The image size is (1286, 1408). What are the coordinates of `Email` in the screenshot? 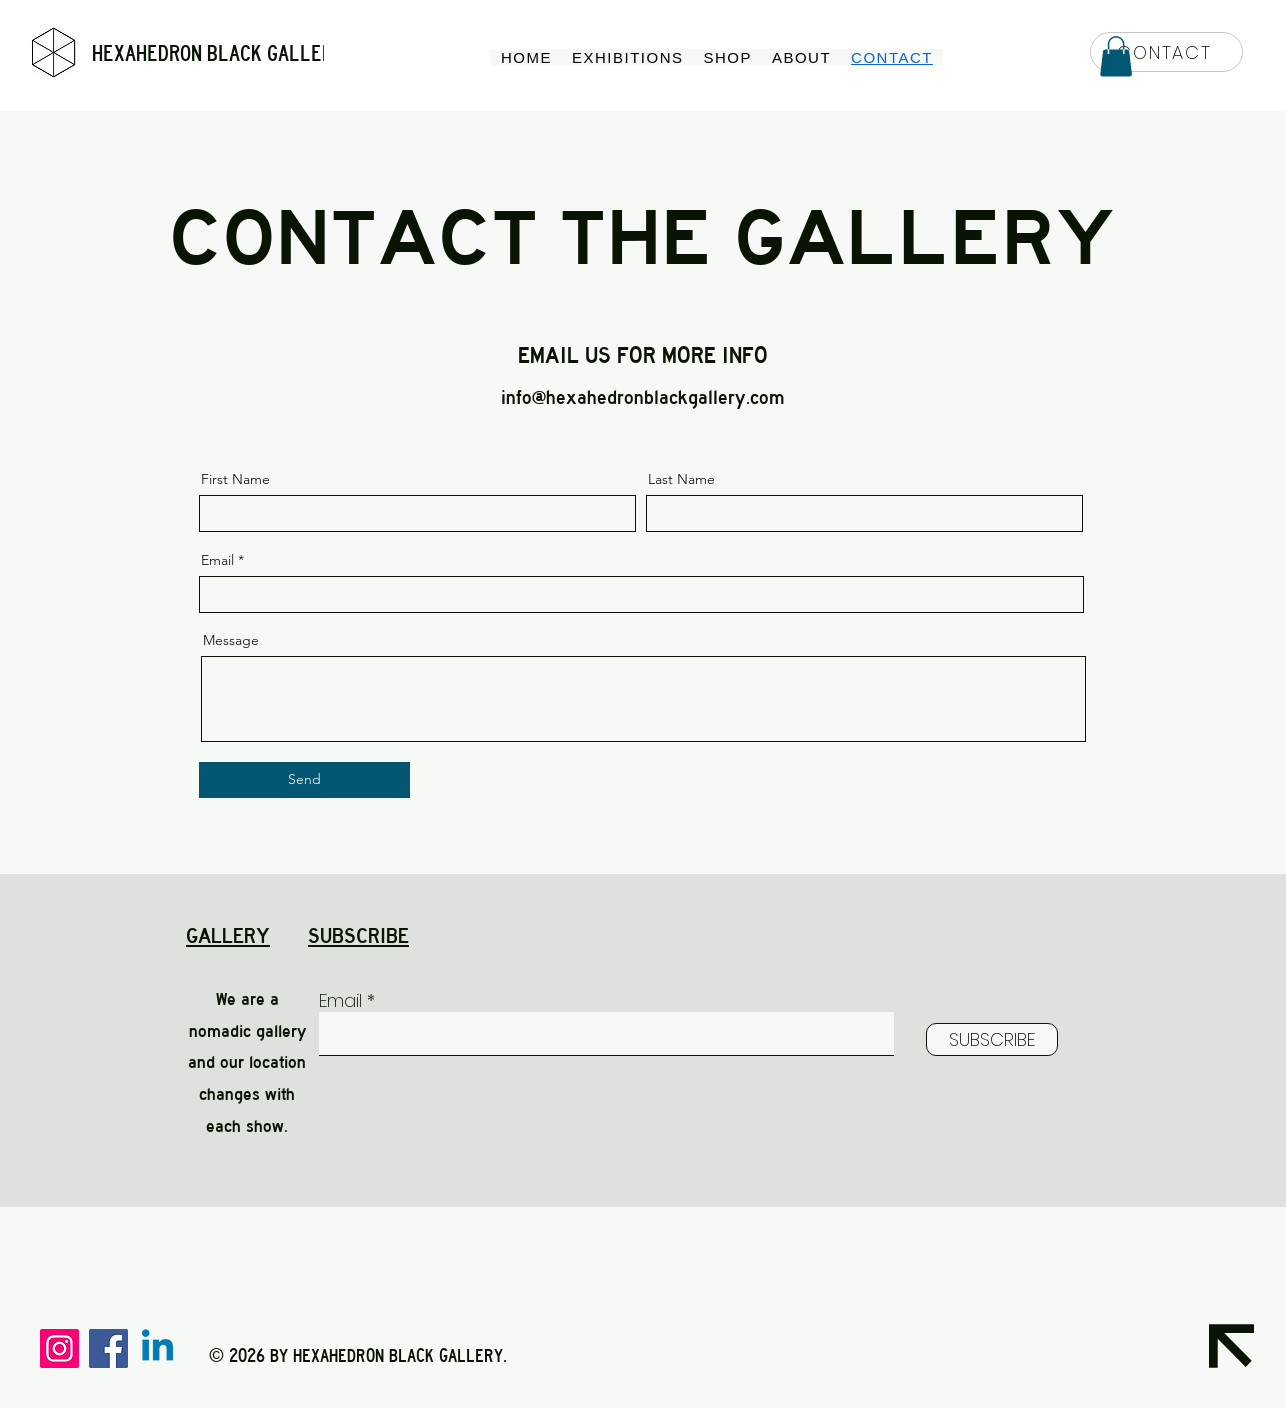 It's located at (217, 560).